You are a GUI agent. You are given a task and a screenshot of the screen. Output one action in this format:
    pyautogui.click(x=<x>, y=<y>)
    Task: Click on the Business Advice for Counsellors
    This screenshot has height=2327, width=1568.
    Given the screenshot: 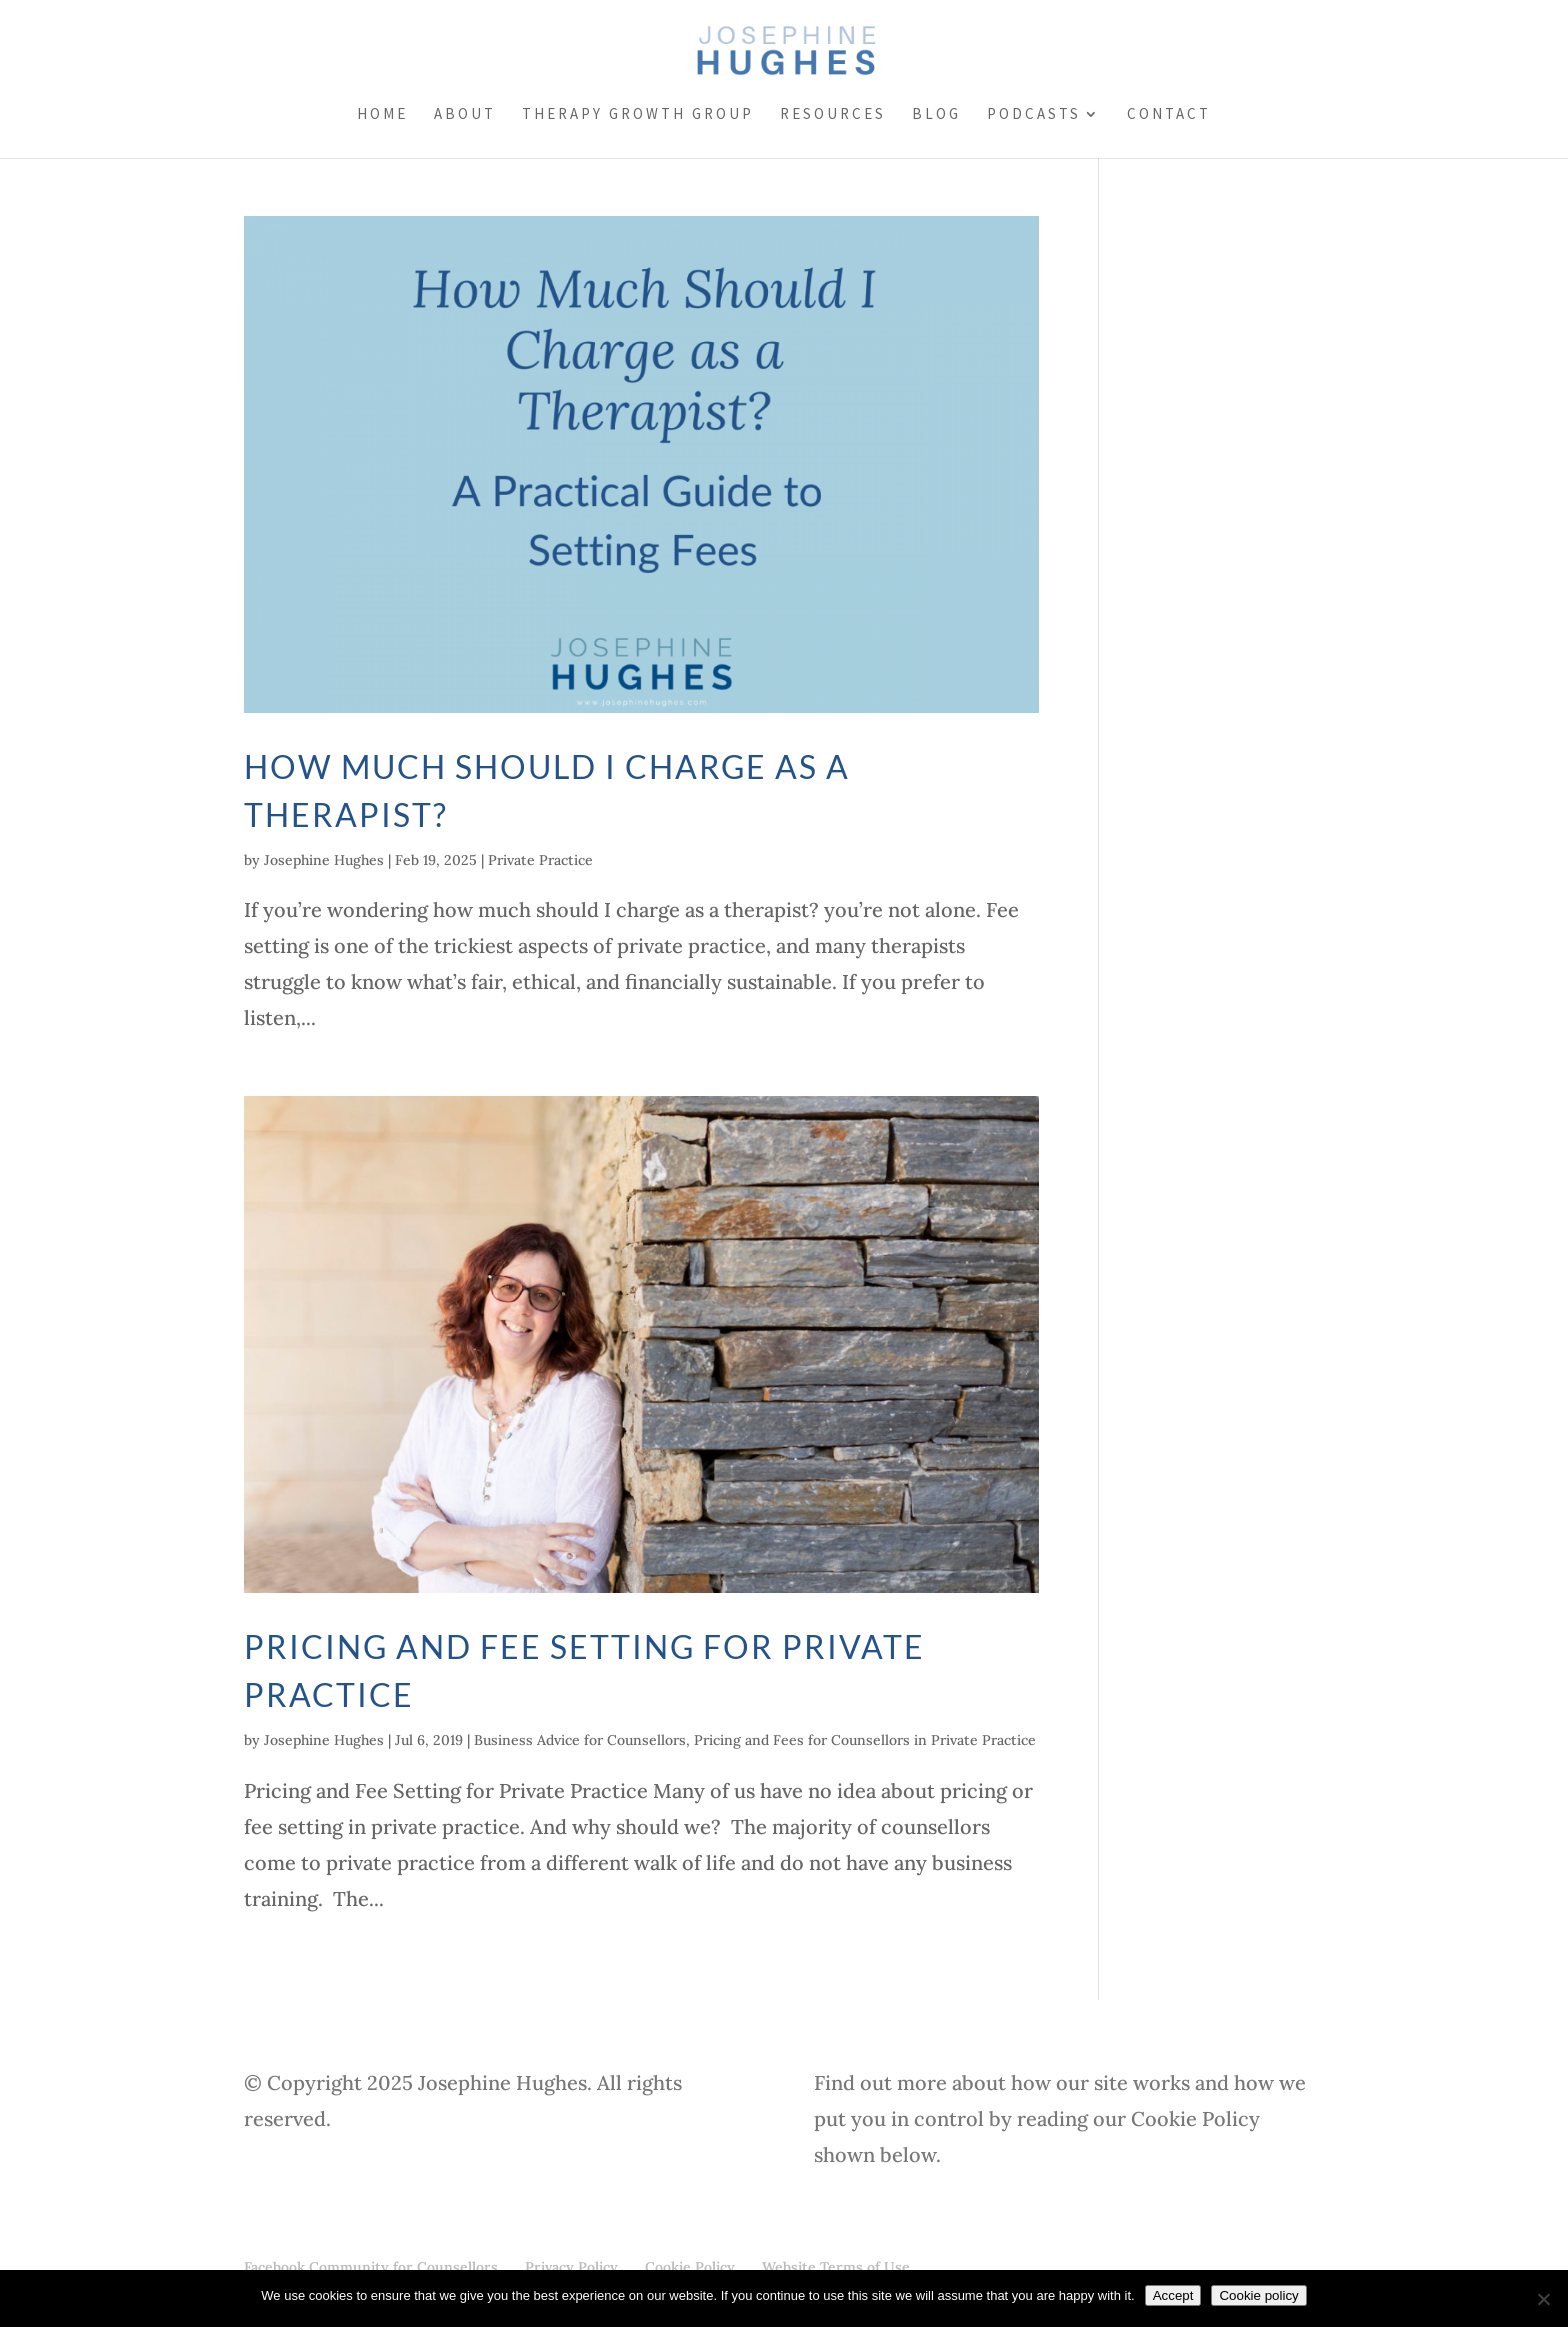 What is the action you would take?
    pyautogui.click(x=580, y=1740)
    